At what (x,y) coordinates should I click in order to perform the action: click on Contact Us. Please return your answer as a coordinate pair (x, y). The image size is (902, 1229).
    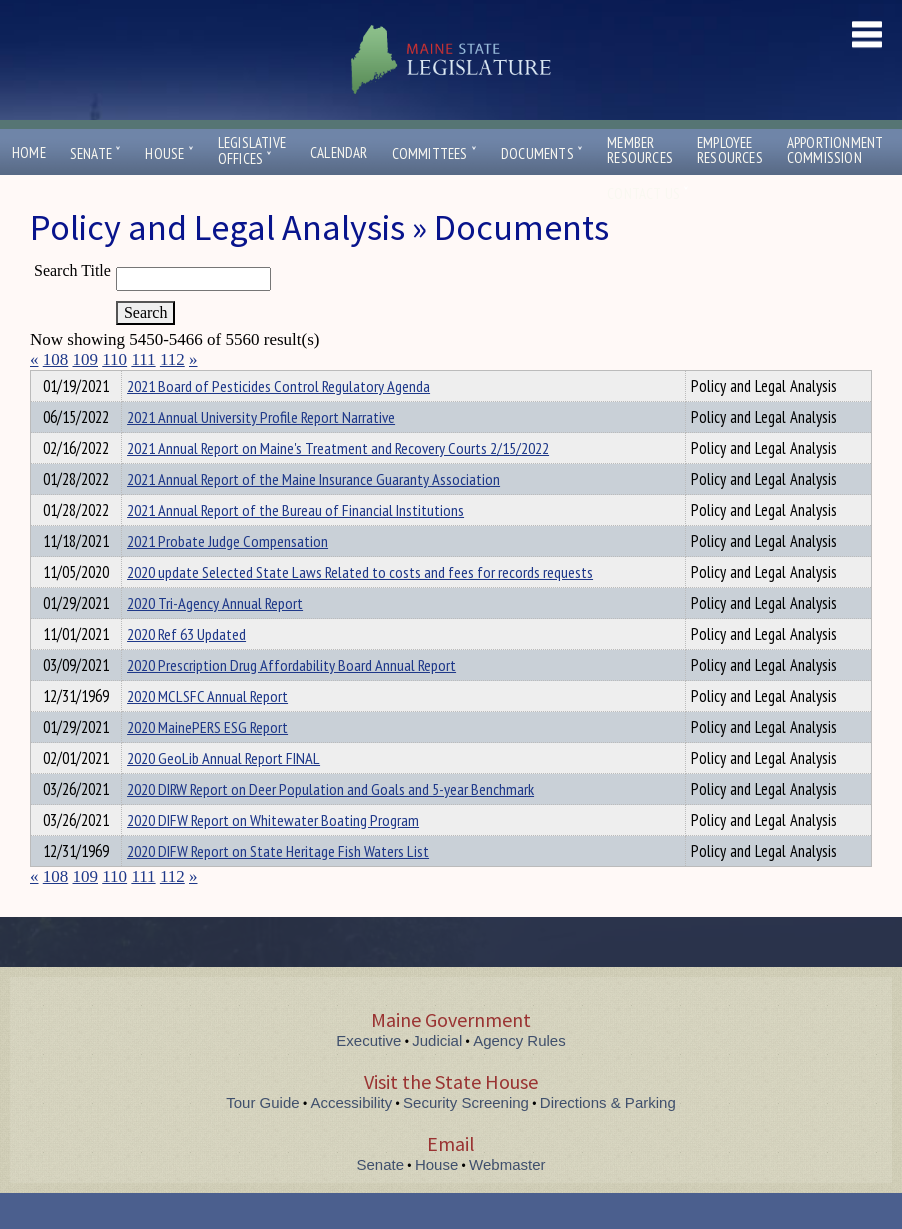
    Looking at the image, I should click on (648, 193).